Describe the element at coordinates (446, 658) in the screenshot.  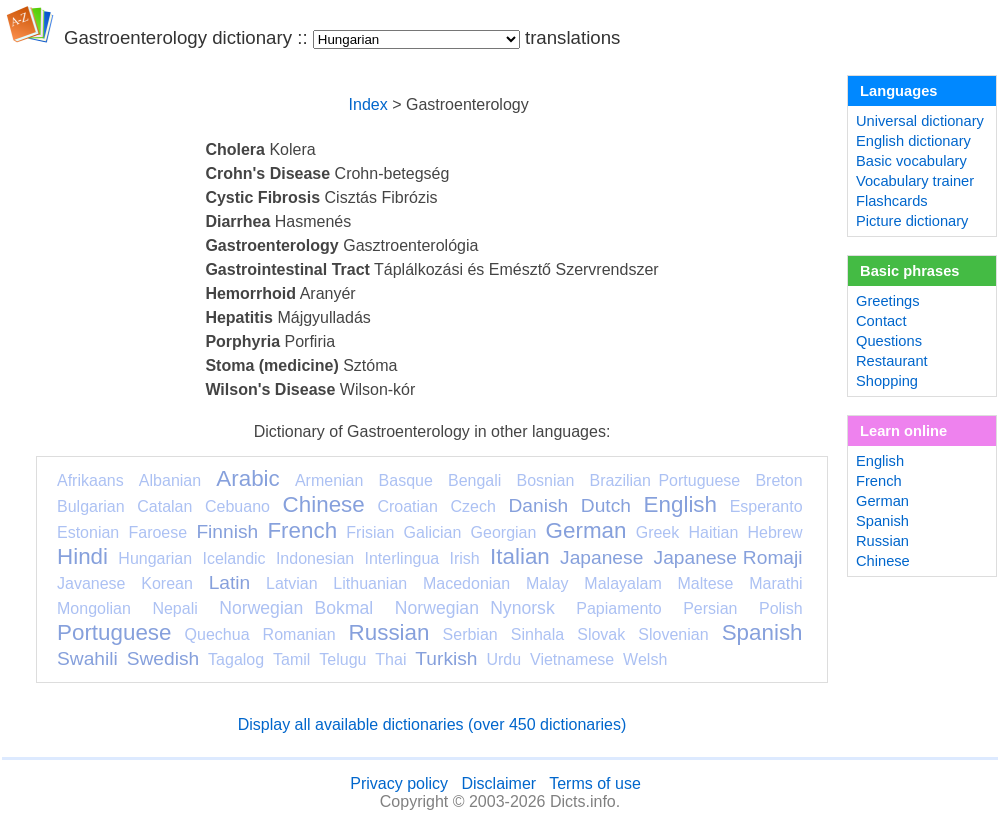
I see `Turkish` at that location.